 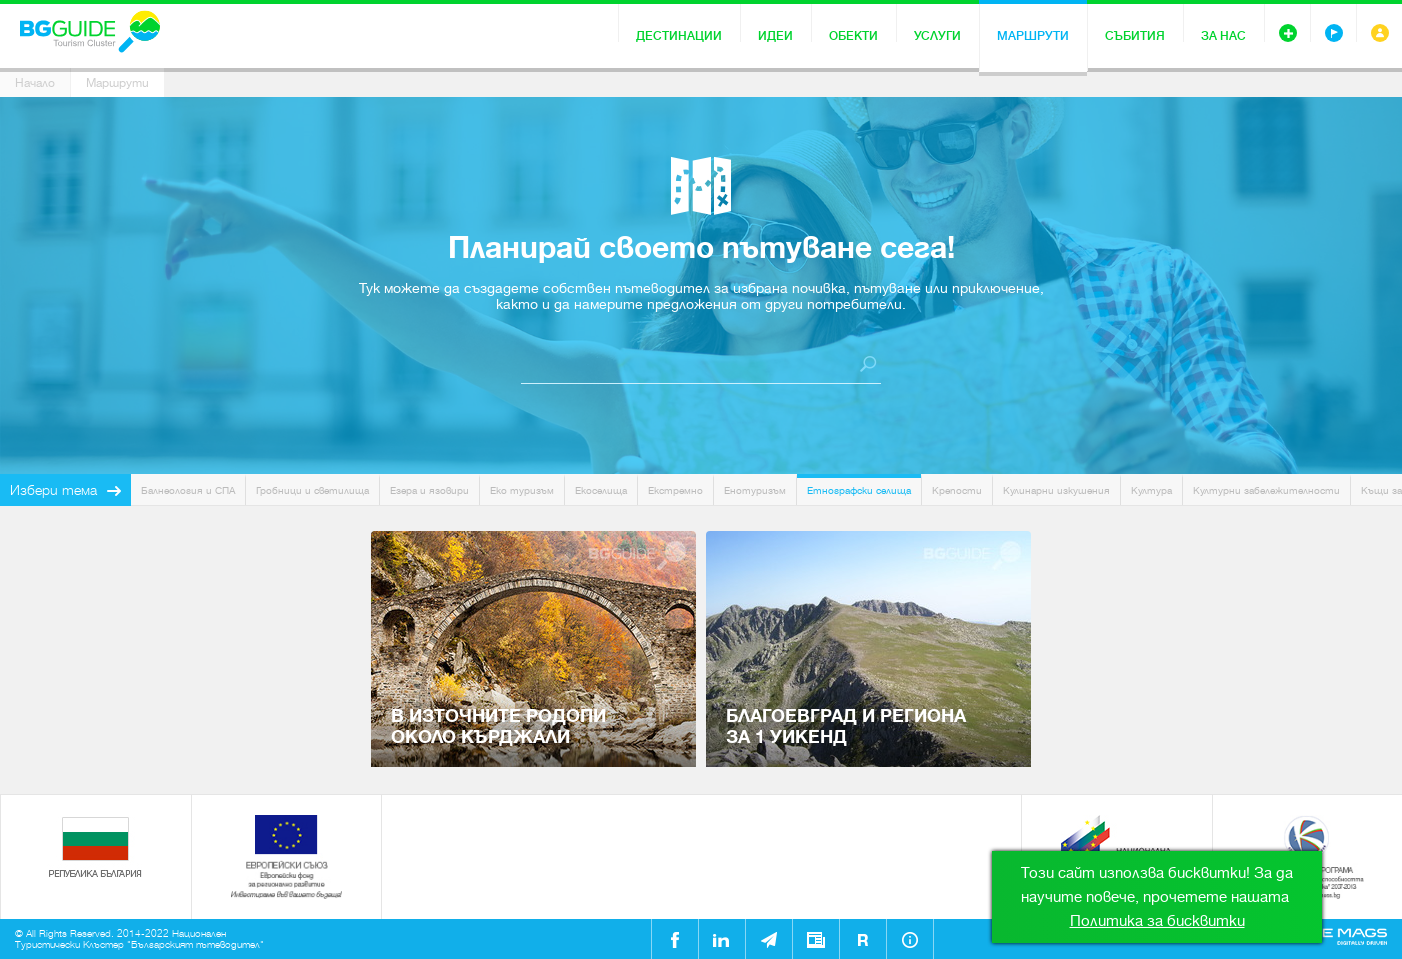 What do you see at coordinates (679, 36) in the screenshot?
I see `Дестинации` at bounding box center [679, 36].